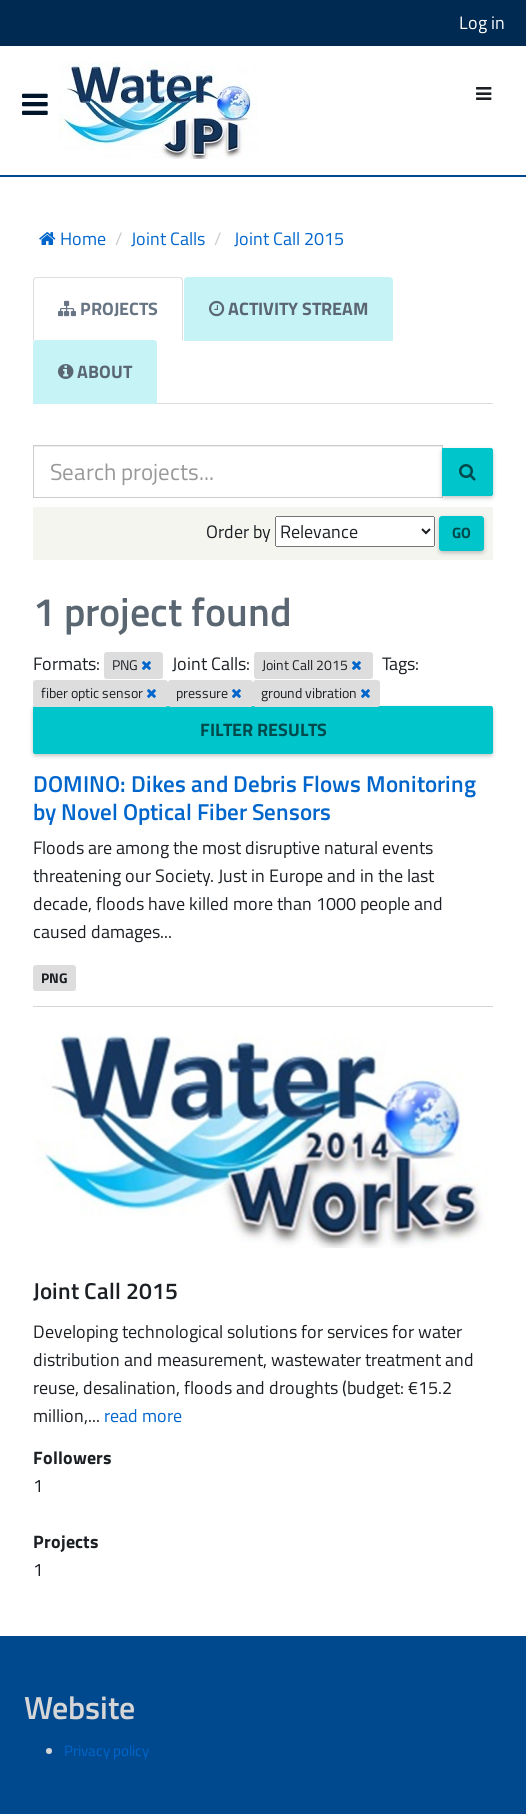  I want to click on About, so click(95, 371).